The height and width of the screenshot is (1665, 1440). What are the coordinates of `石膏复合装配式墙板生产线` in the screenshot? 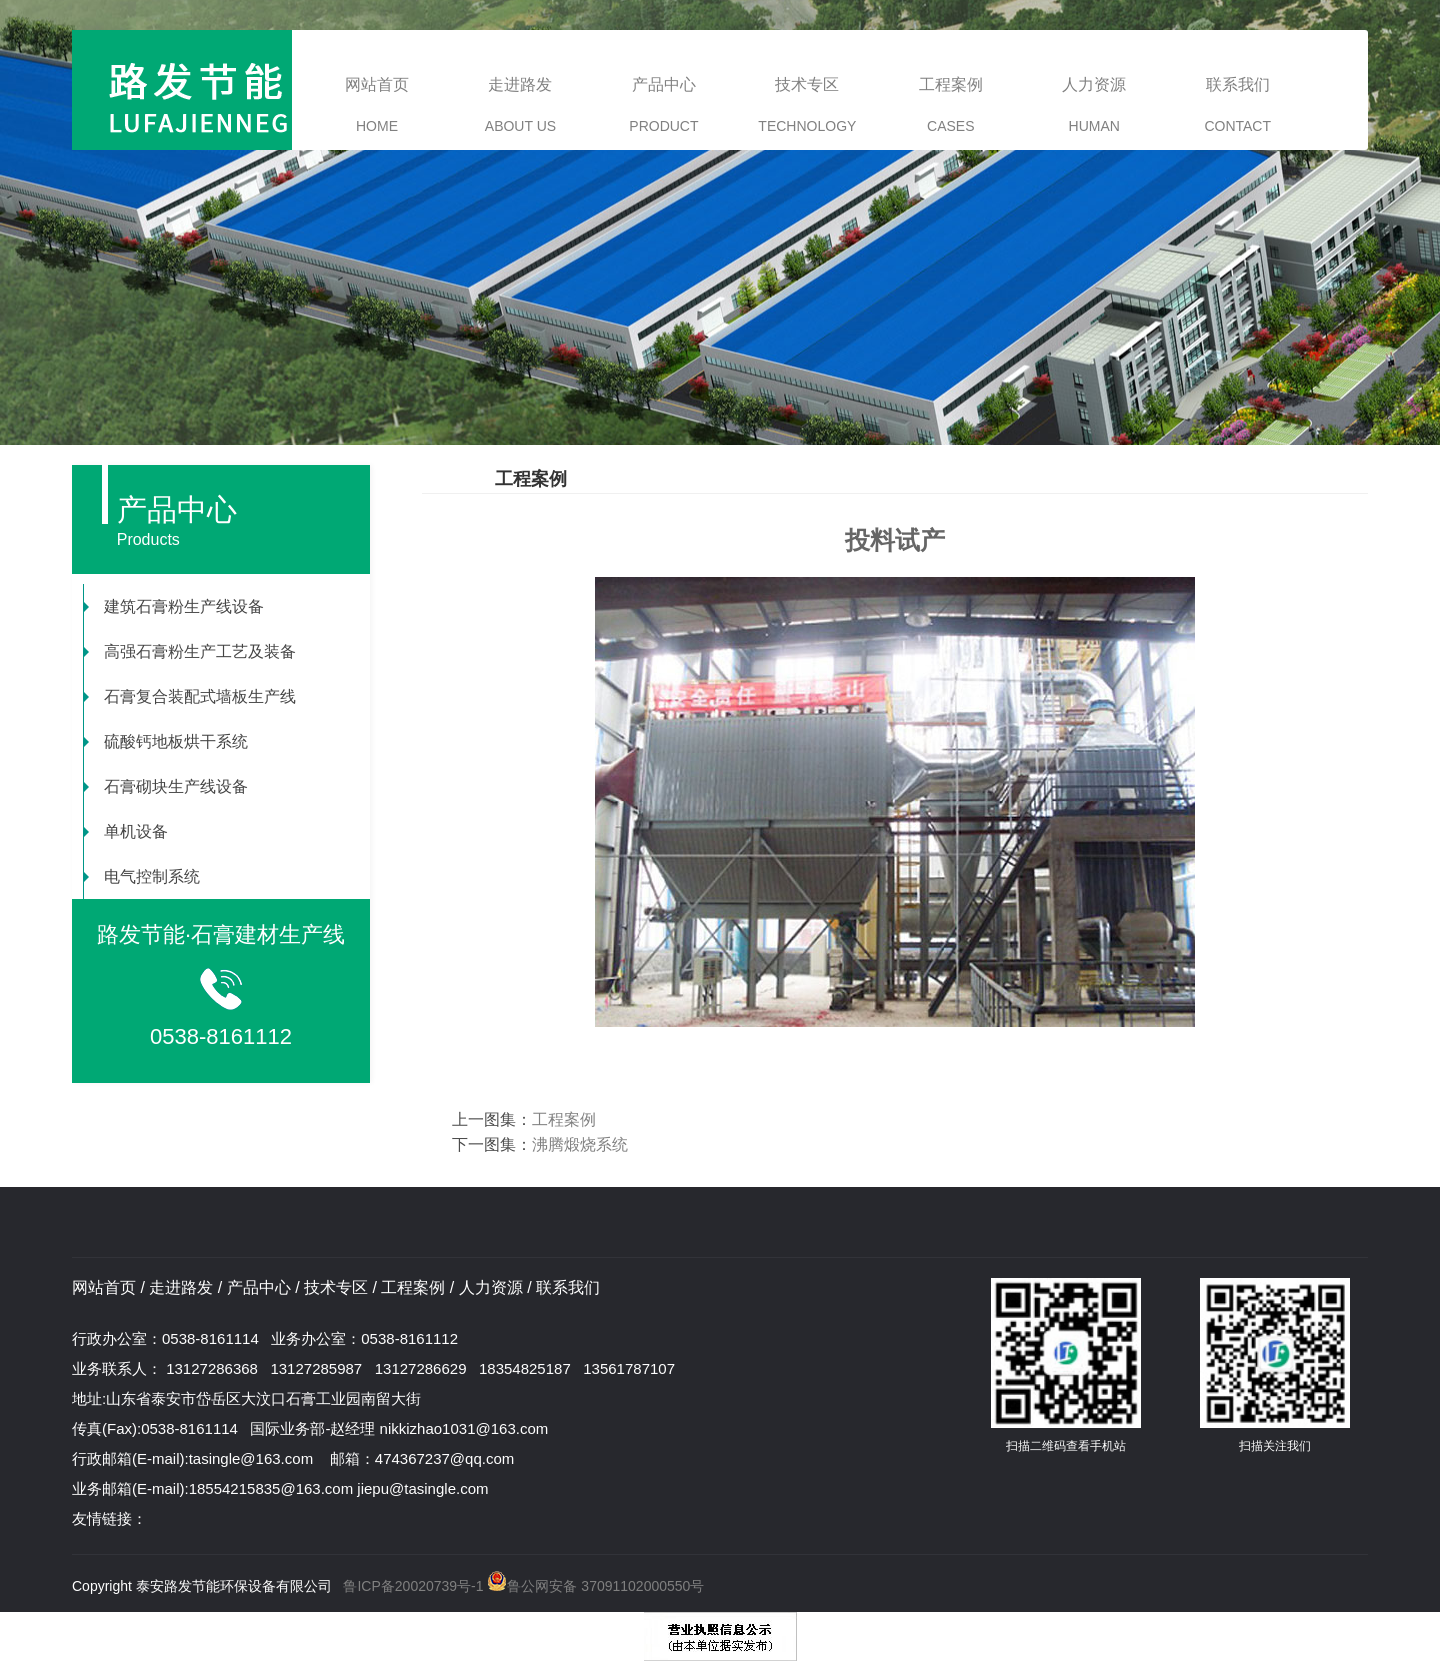 It's located at (190, 696).